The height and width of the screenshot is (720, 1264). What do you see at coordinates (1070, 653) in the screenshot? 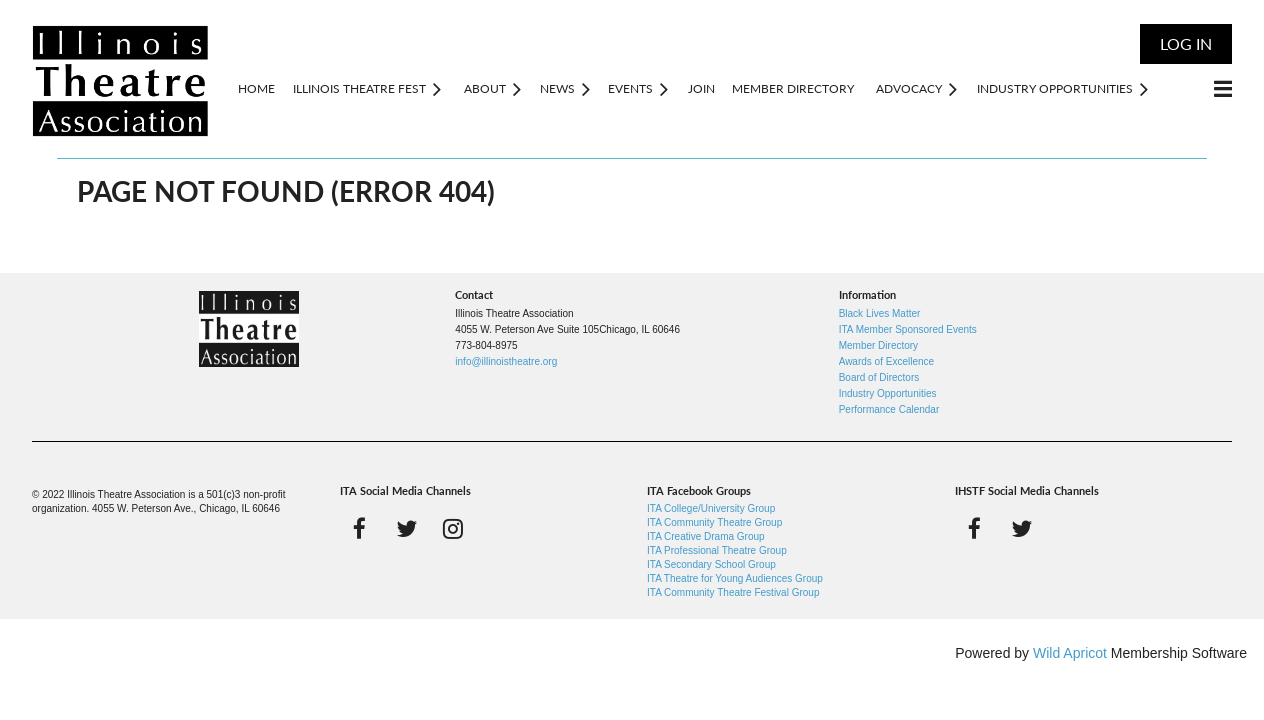
I see `Wild Apricot` at bounding box center [1070, 653].